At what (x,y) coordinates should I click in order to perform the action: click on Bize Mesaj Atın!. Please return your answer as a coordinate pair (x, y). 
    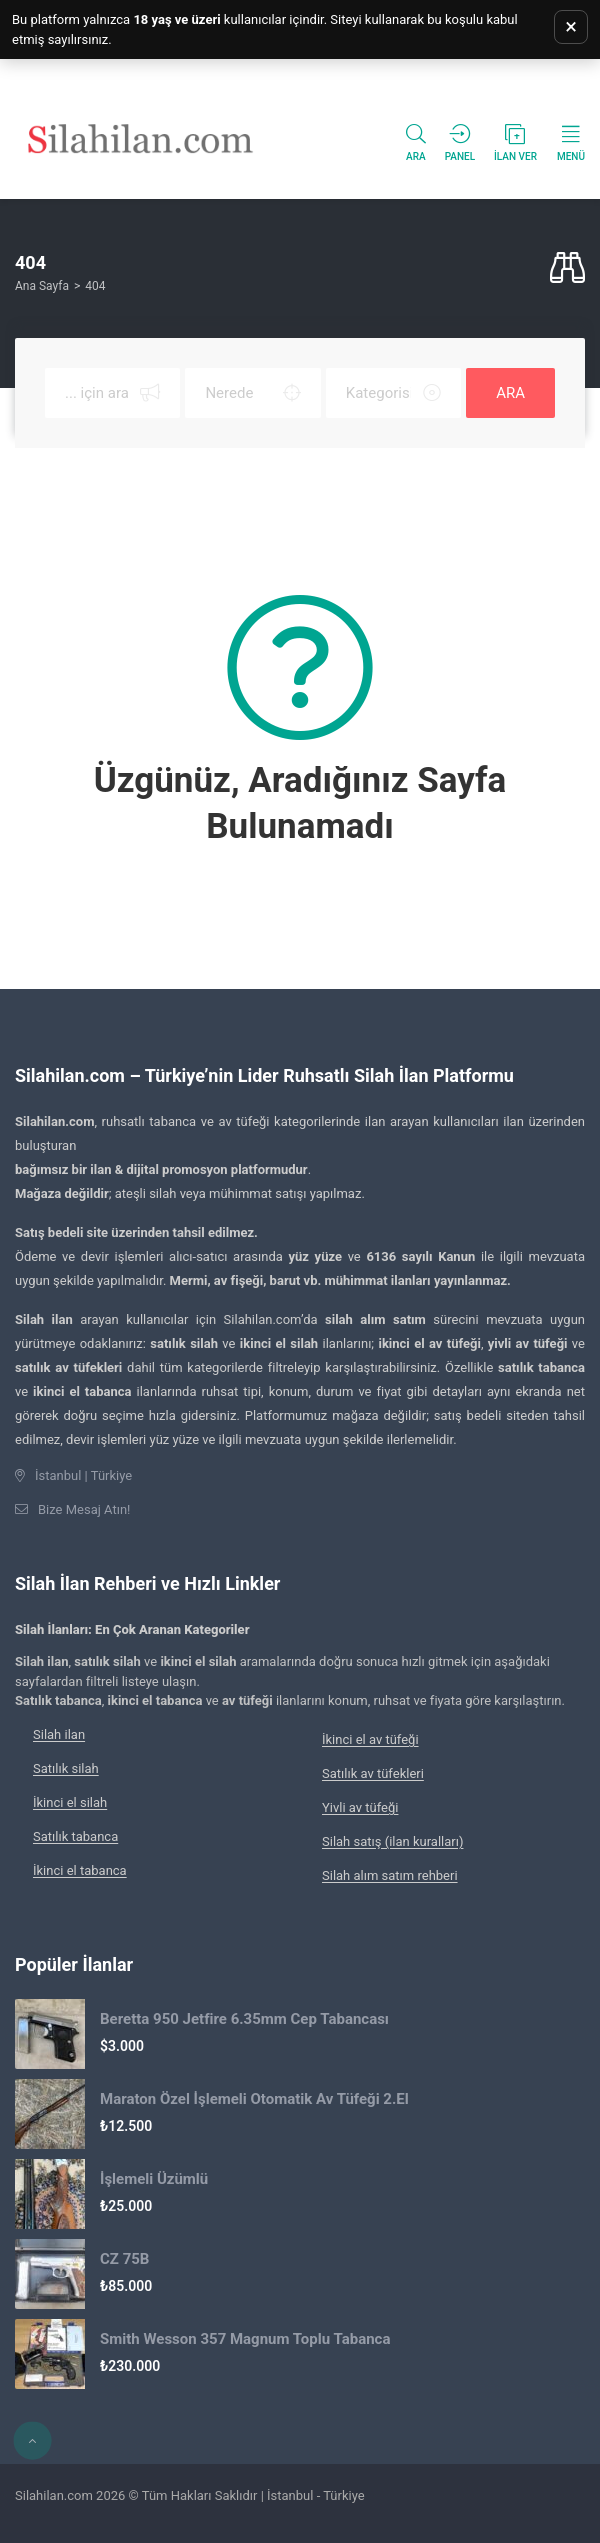
    Looking at the image, I should click on (84, 1509).